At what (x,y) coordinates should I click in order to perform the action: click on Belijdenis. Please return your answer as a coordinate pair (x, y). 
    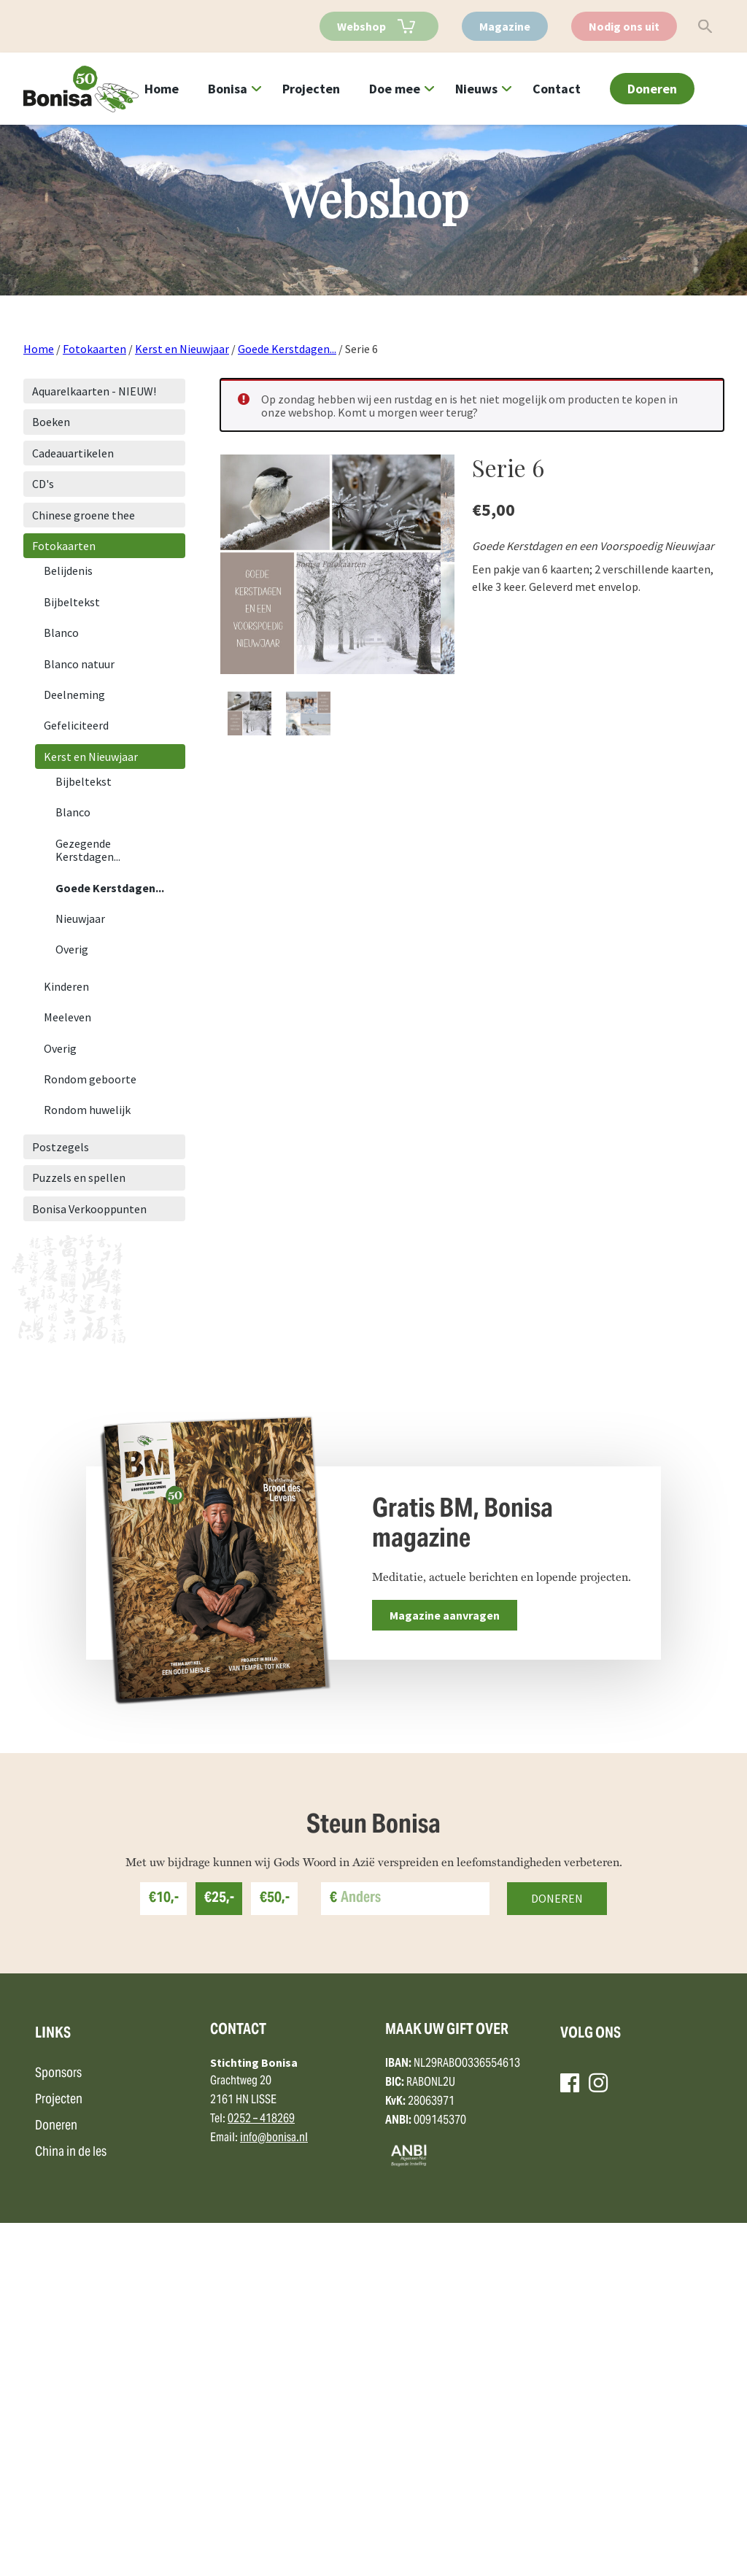
    Looking at the image, I should click on (68, 570).